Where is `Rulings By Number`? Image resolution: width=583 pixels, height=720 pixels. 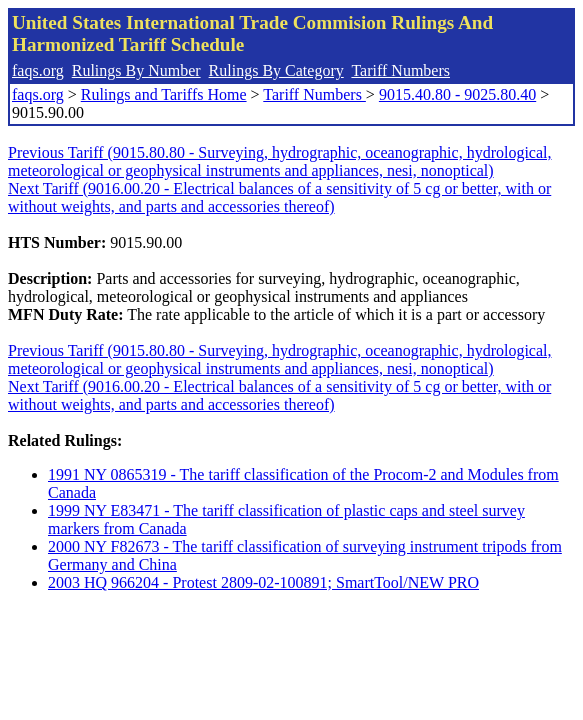
Rulings By Number is located at coordinates (136, 70).